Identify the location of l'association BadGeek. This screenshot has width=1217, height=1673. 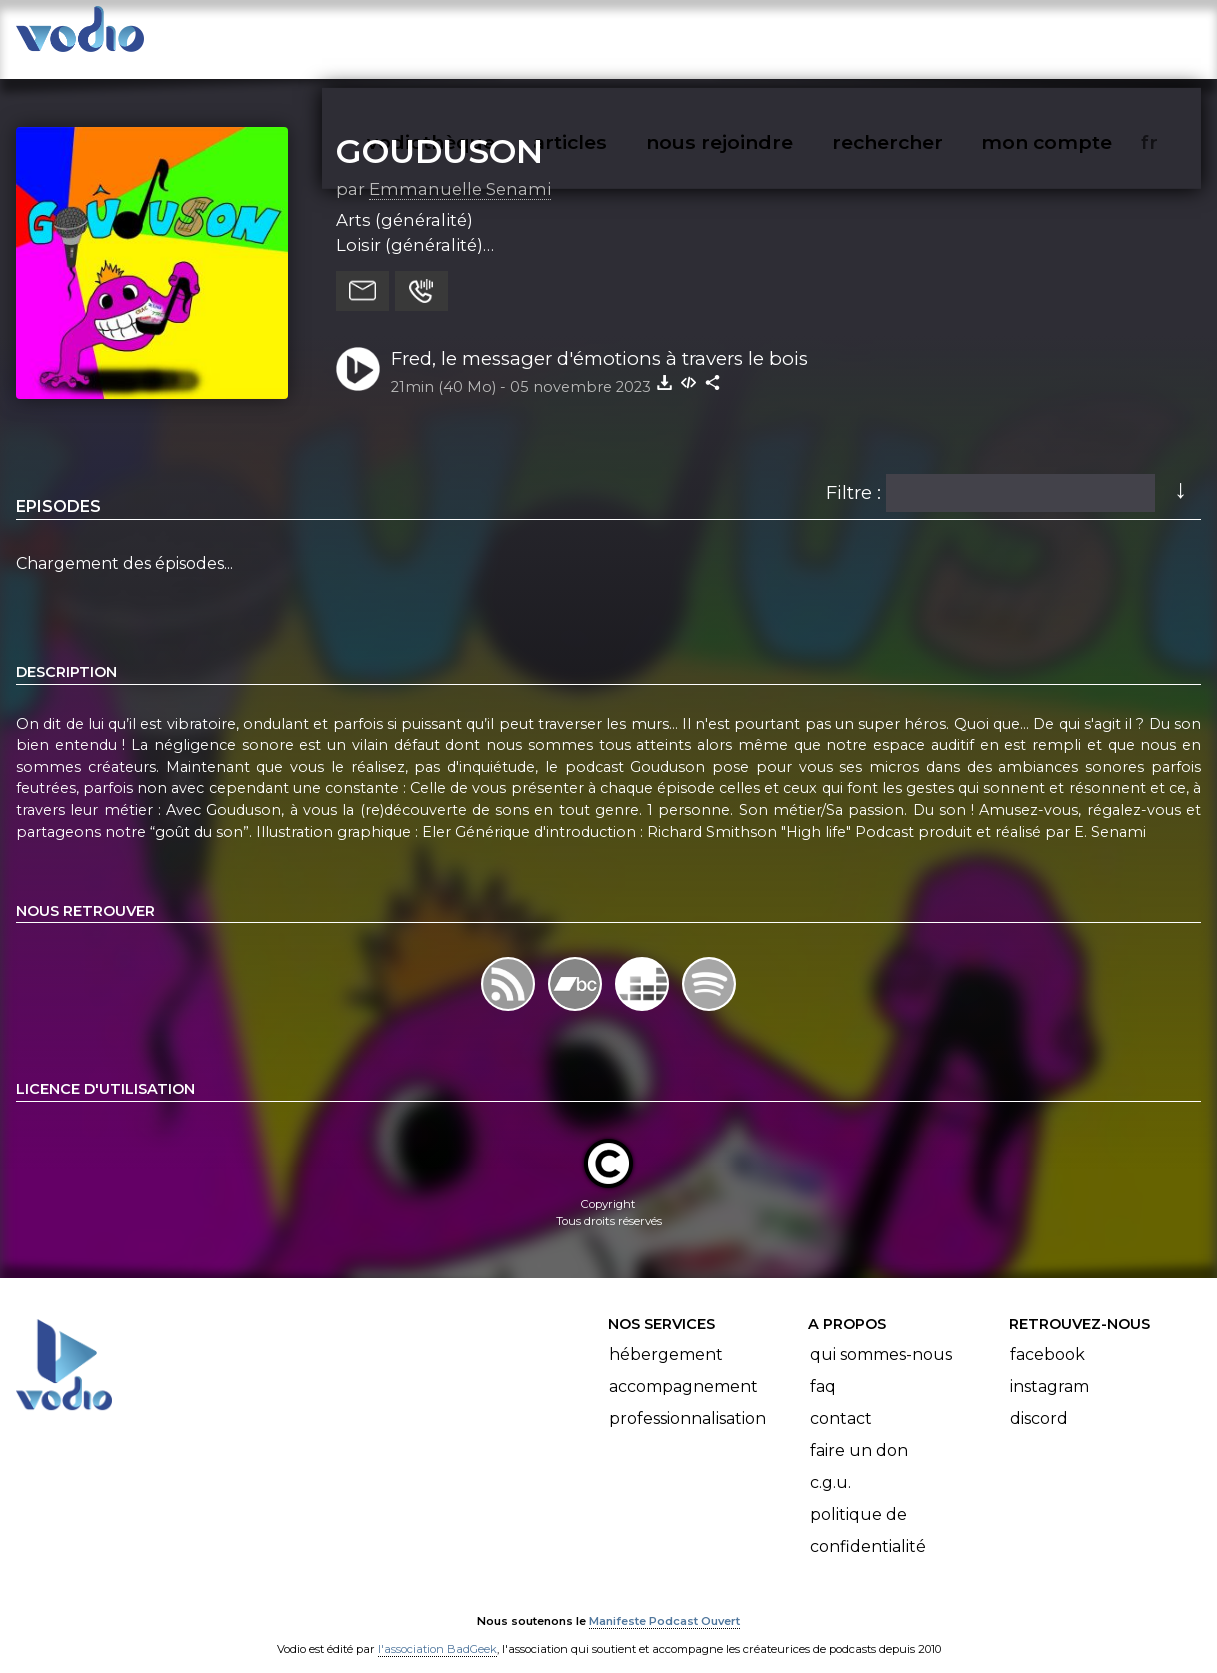
(437, 1629).